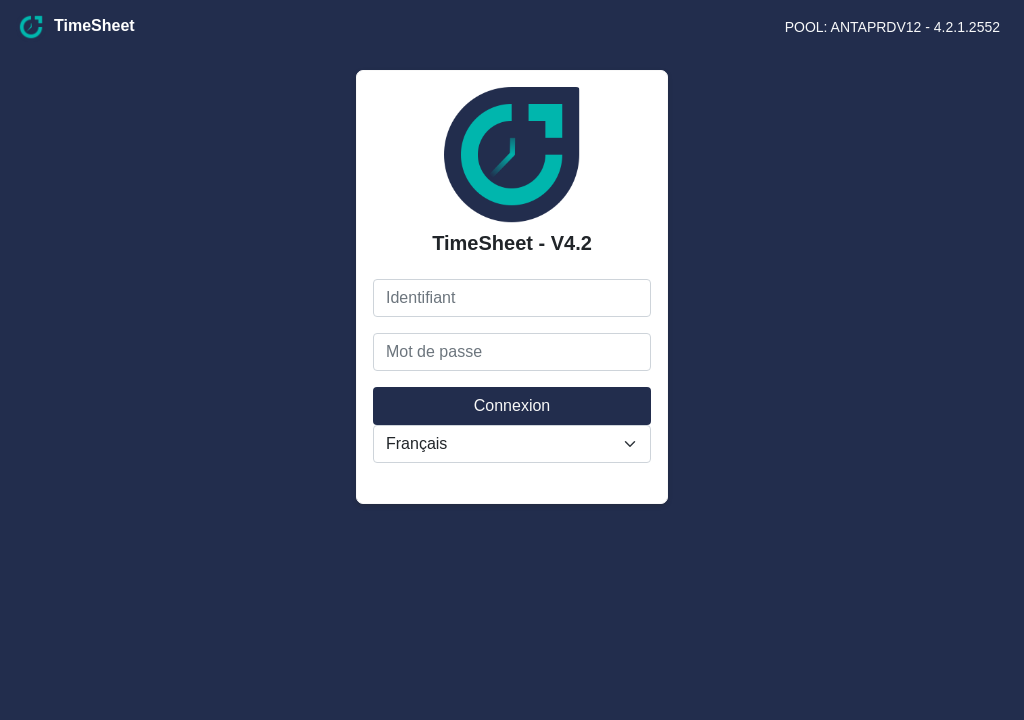 The image size is (1024, 720). What do you see at coordinates (512, 405) in the screenshot?
I see `Connexion` at bounding box center [512, 405].